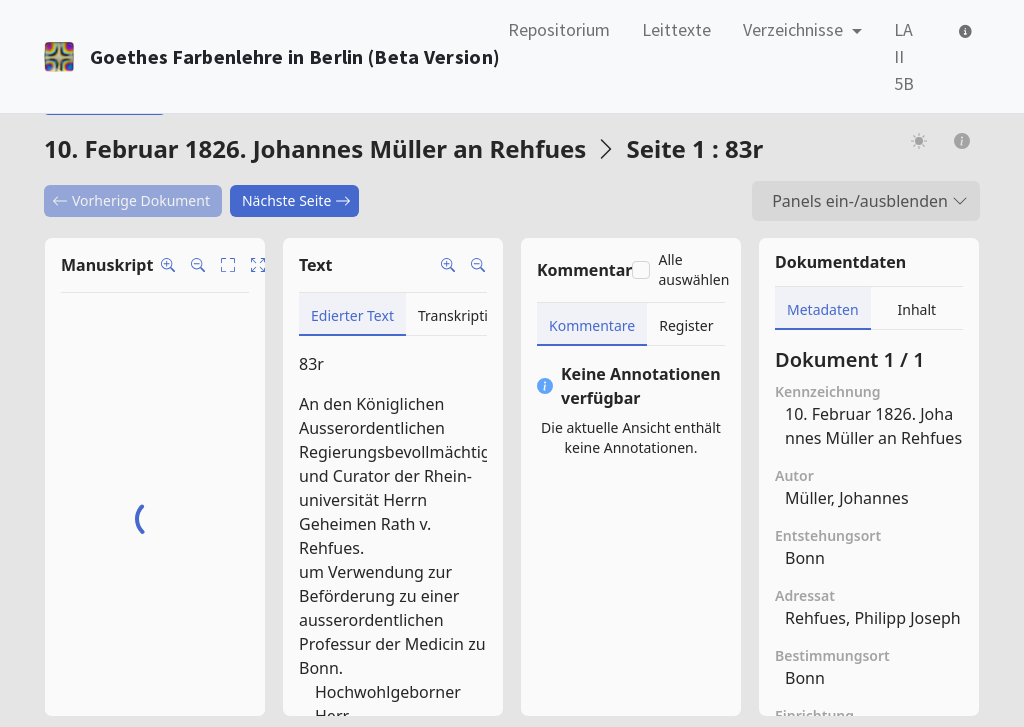 The image size is (1024, 727). What do you see at coordinates (870, 201) in the screenshot?
I see `Panels ein-/ausblenden` at bounding box center [870, 201].